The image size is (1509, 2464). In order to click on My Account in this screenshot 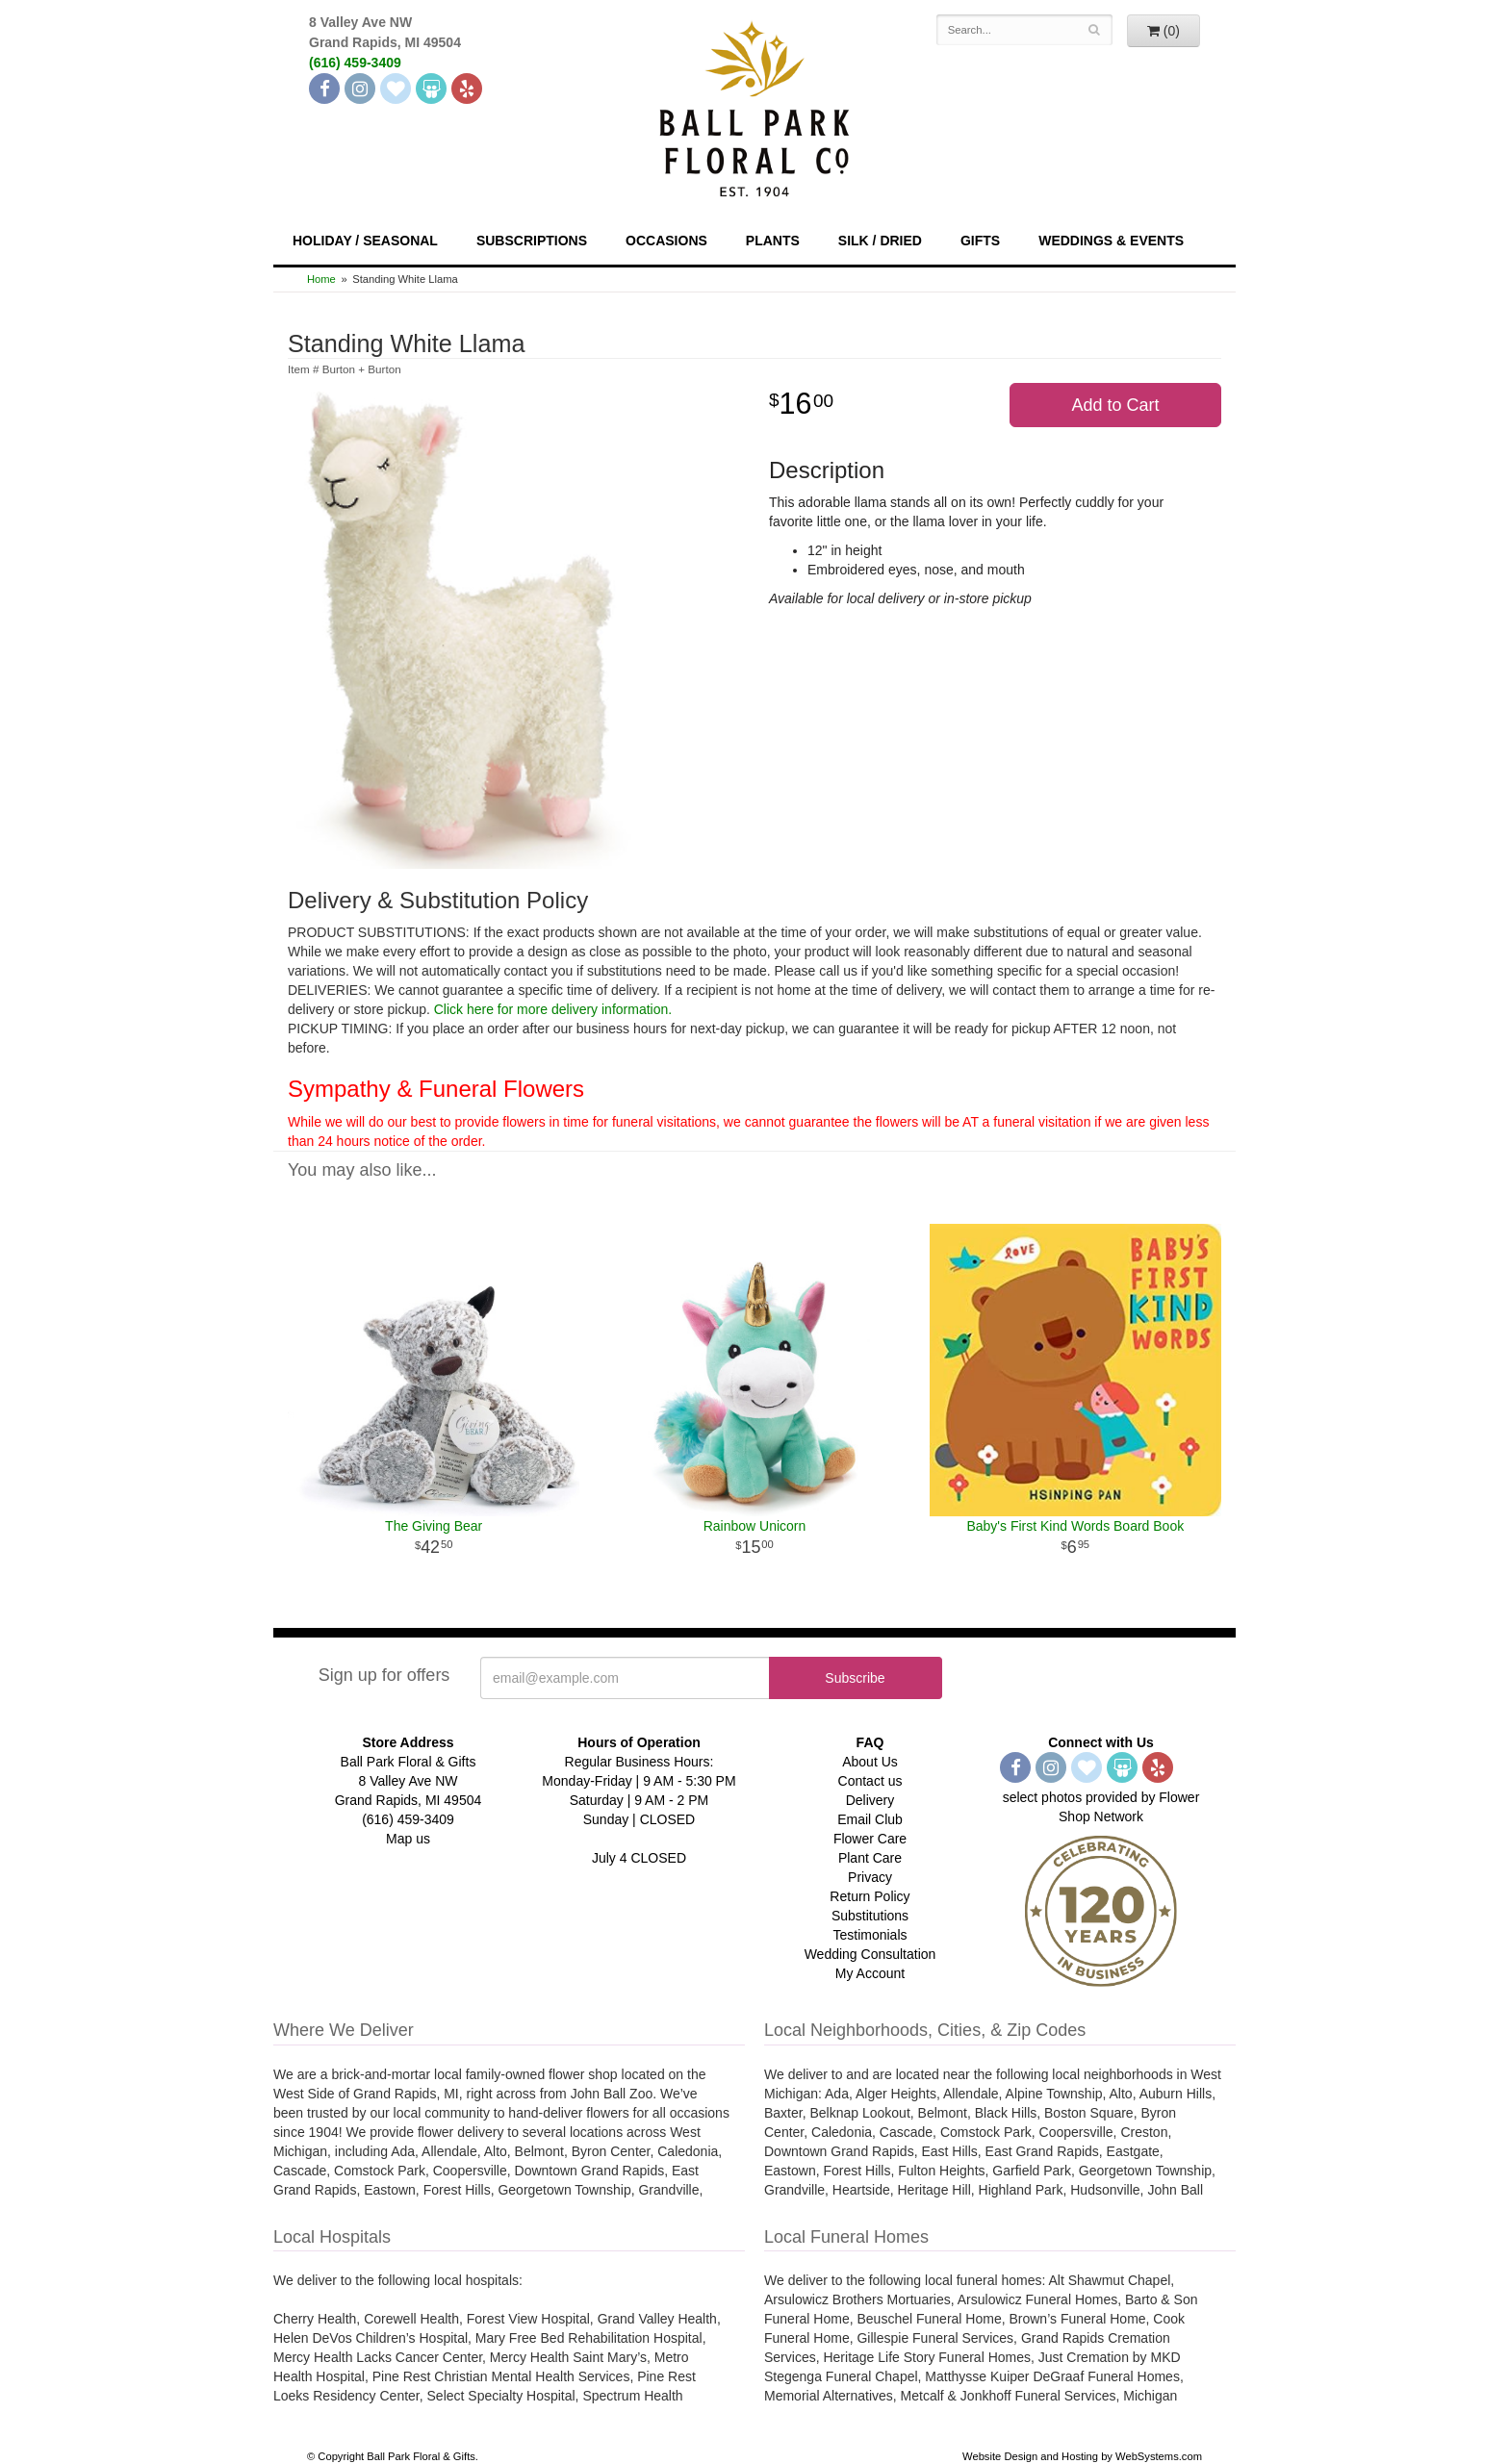, I will do `click(870, 1973)`.